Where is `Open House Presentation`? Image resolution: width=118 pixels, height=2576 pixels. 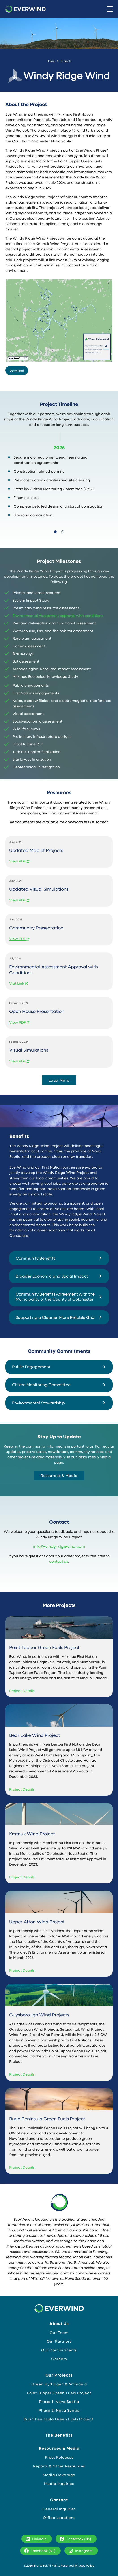 Open House Presentation is located at coordinates (36, 1011).